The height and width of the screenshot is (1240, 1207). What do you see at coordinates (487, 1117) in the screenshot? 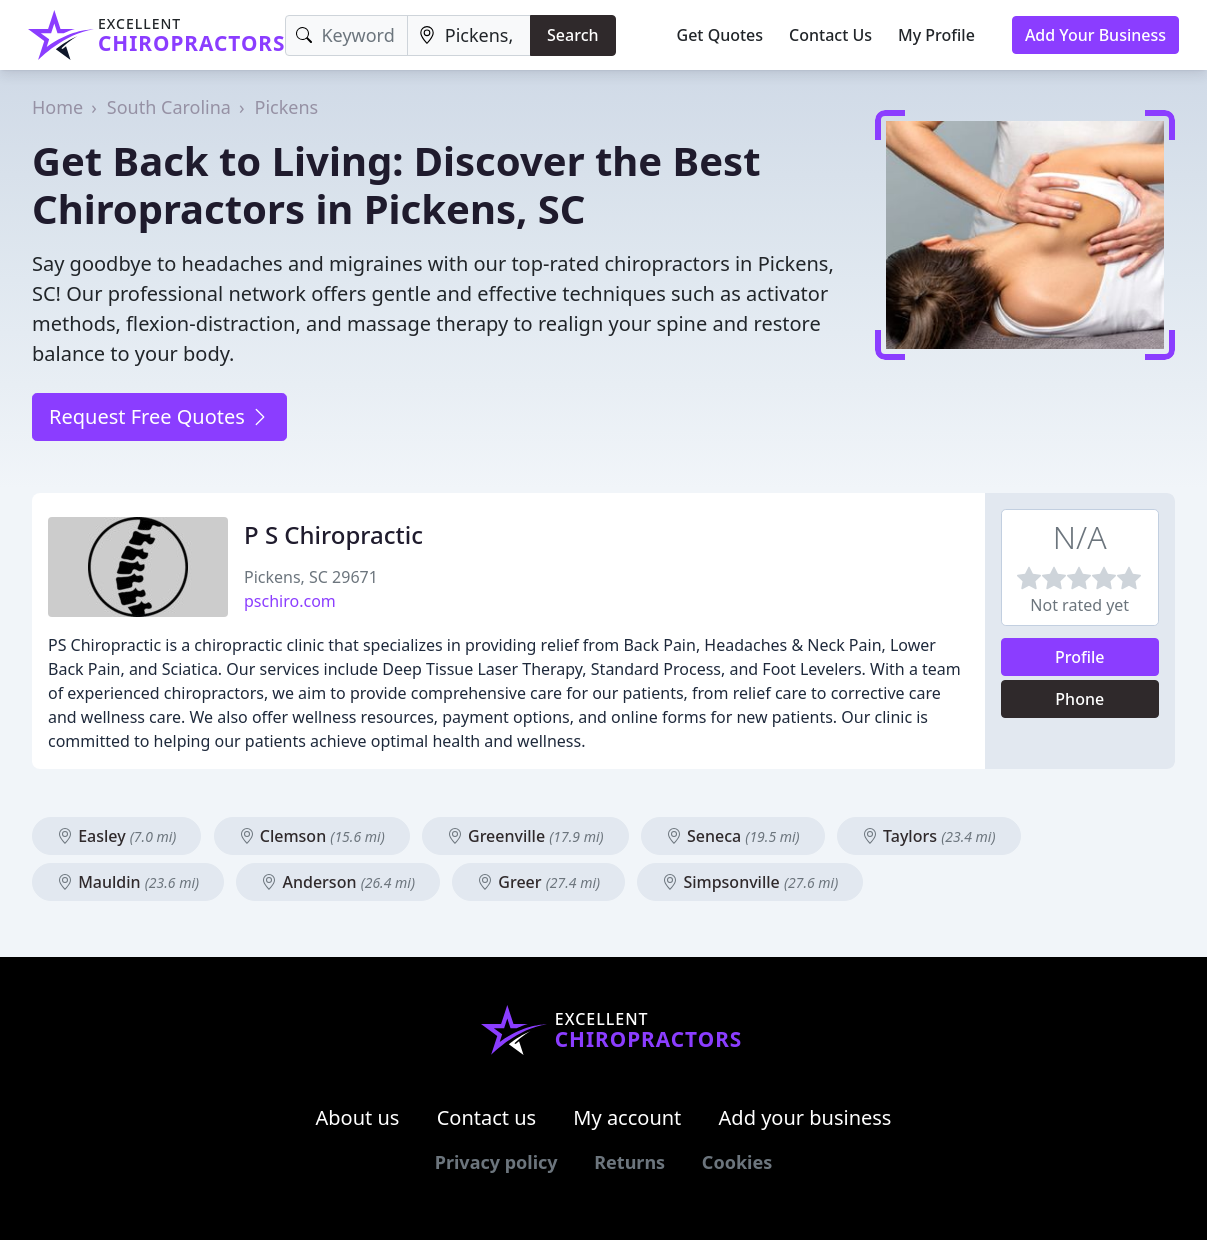
I see `Contact us` at bounding box center [487, 1117].